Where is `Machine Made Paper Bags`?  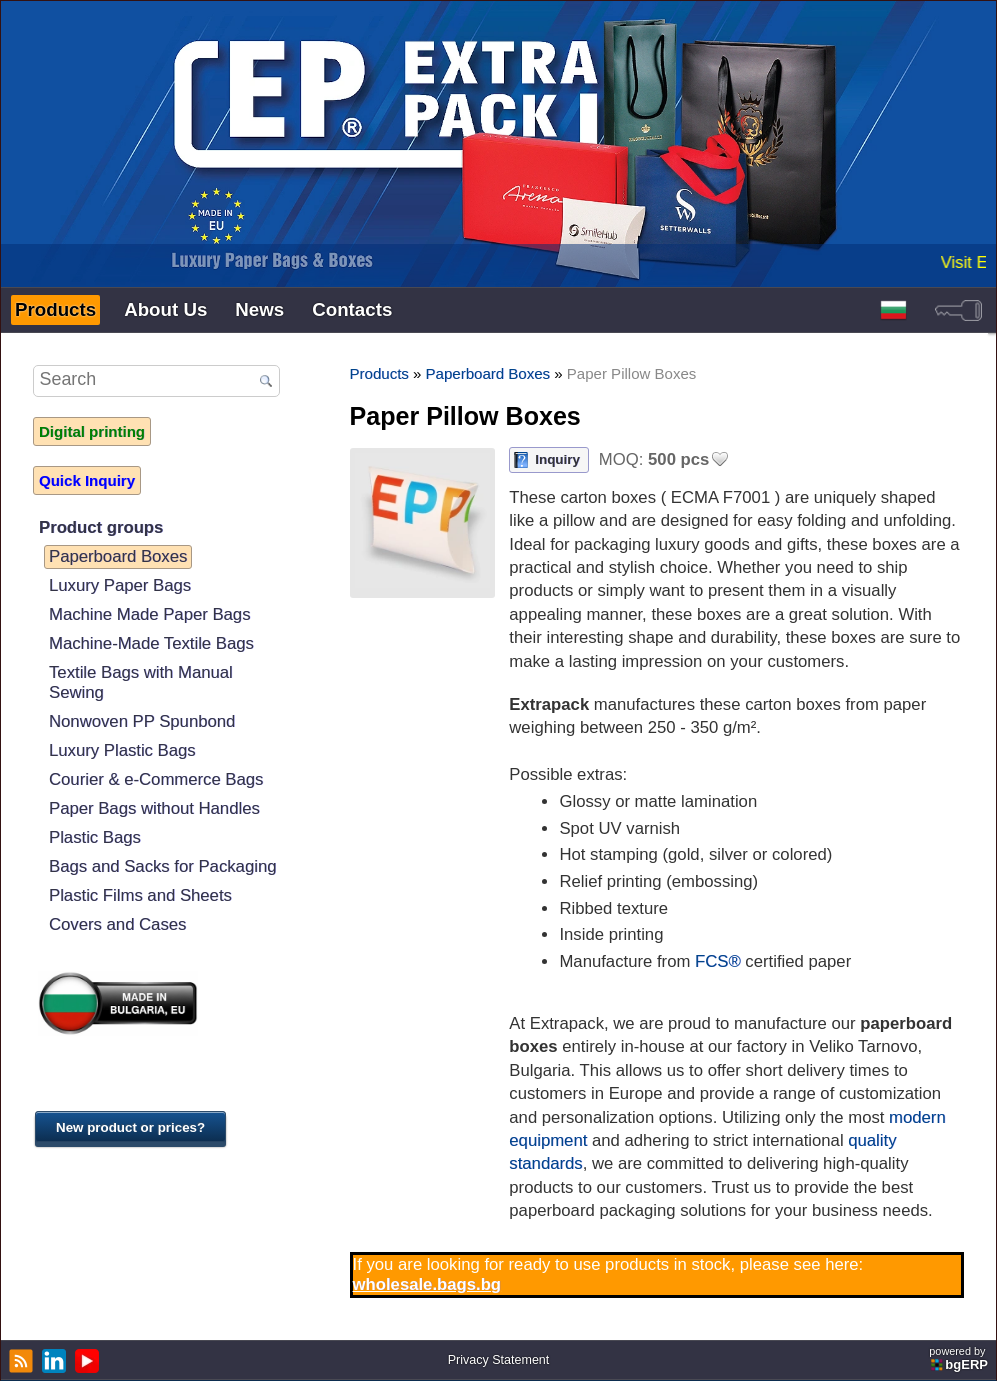 Machine Made Paper Bags is located at coordinates (149, 614).